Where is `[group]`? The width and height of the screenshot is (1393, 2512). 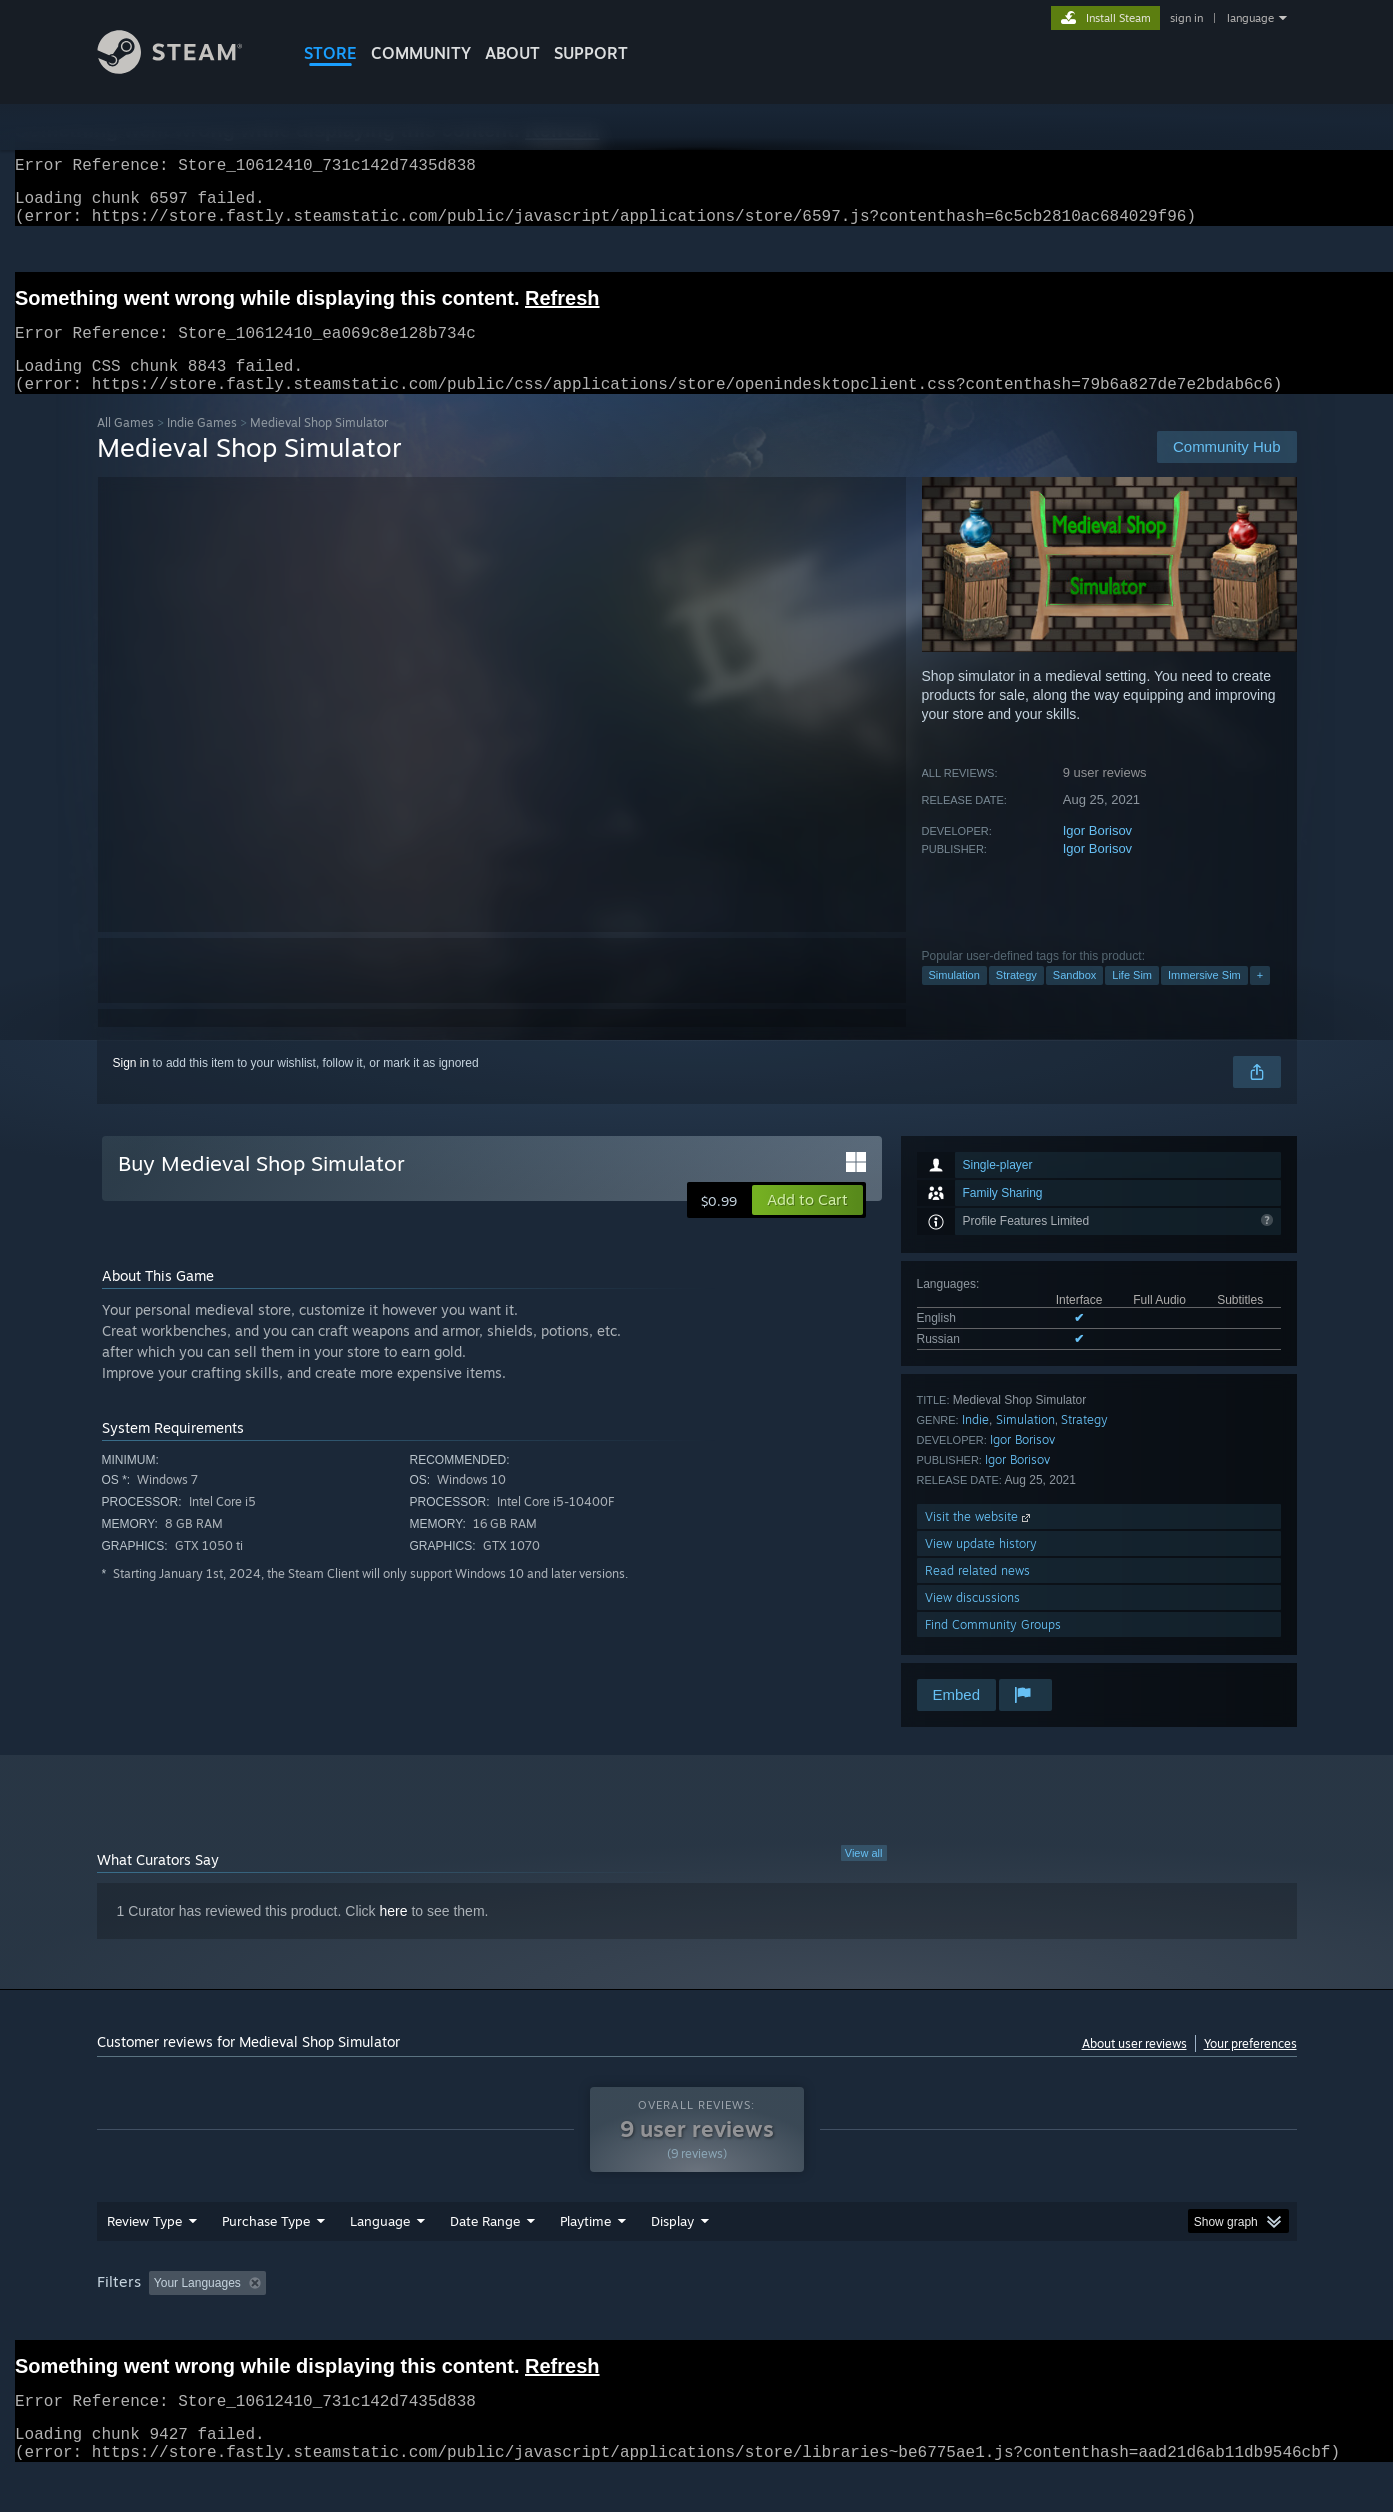 [group] is located at coordinates (697, 2322).